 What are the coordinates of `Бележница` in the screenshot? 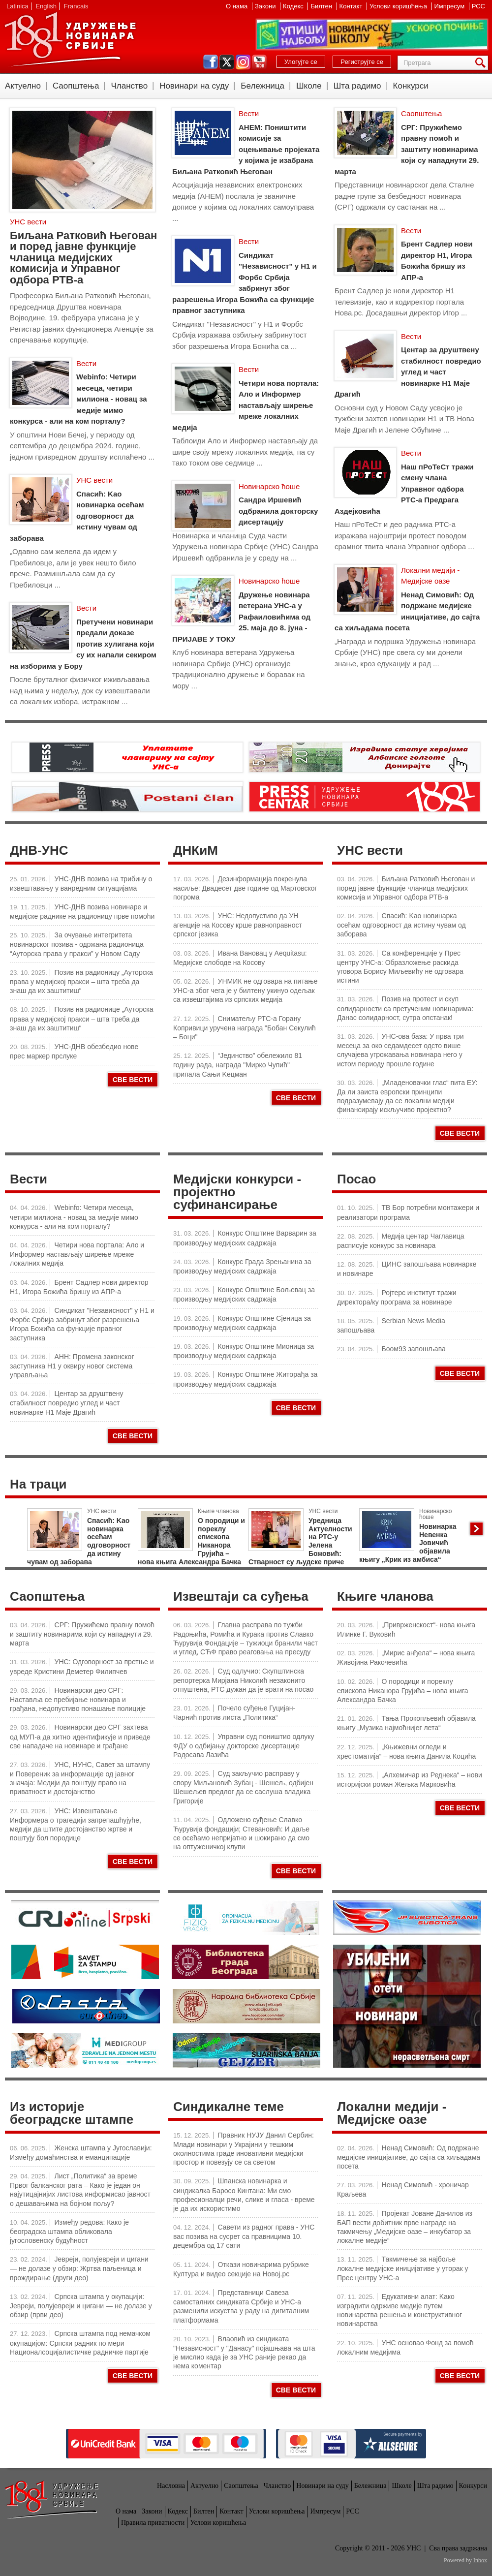 It's located at (262, 86).